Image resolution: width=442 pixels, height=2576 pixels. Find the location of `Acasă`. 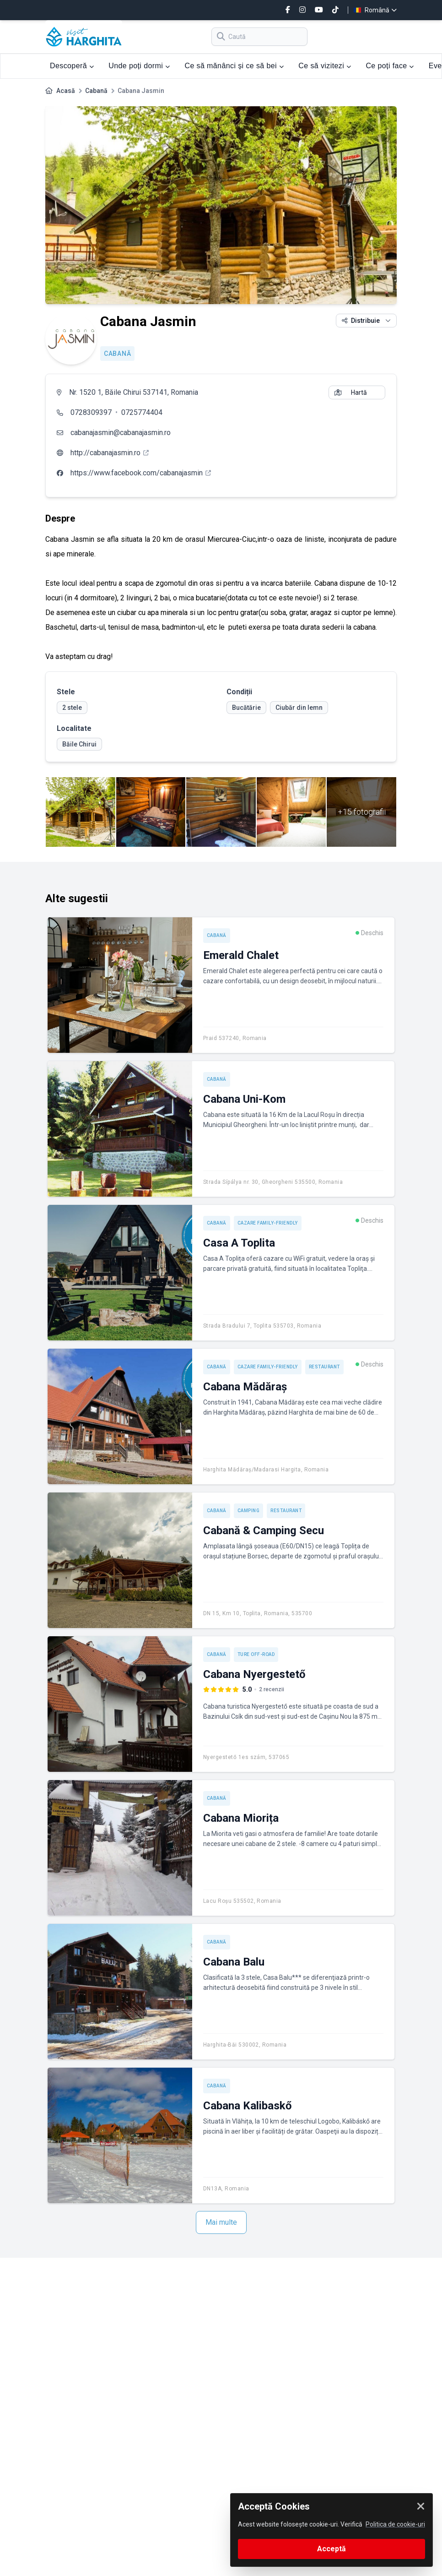

Acasă is located at coordinates (65, 90).